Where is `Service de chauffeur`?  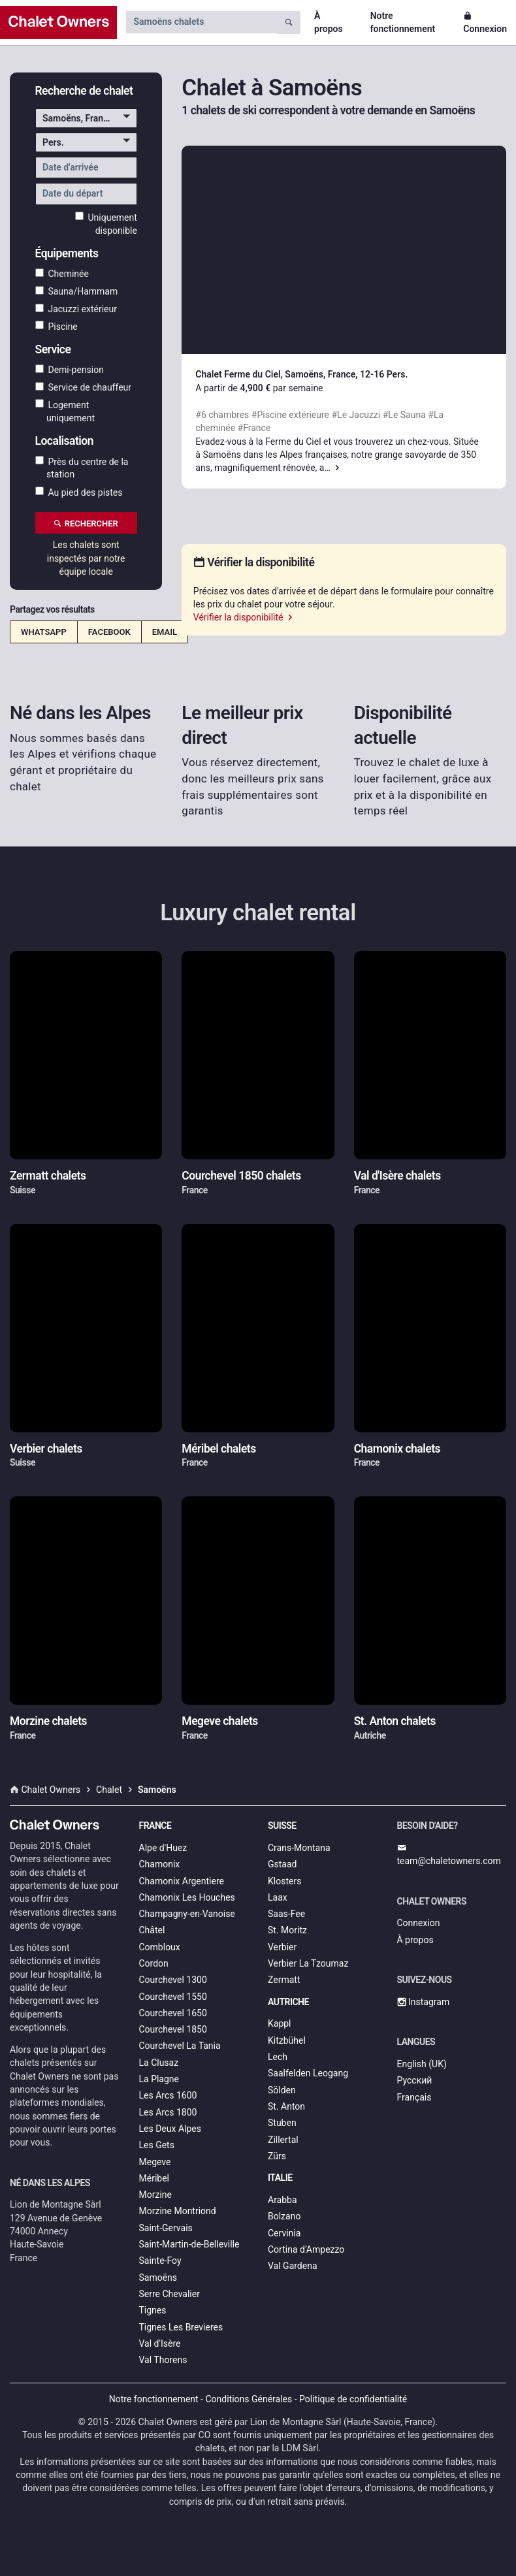 Service de chauffeur is located at coordinates (83, 387).